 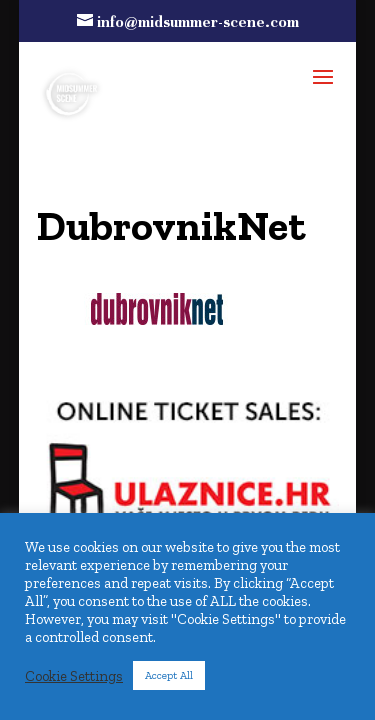 I want to click on Accept All [button], so click(x=169, y=675).